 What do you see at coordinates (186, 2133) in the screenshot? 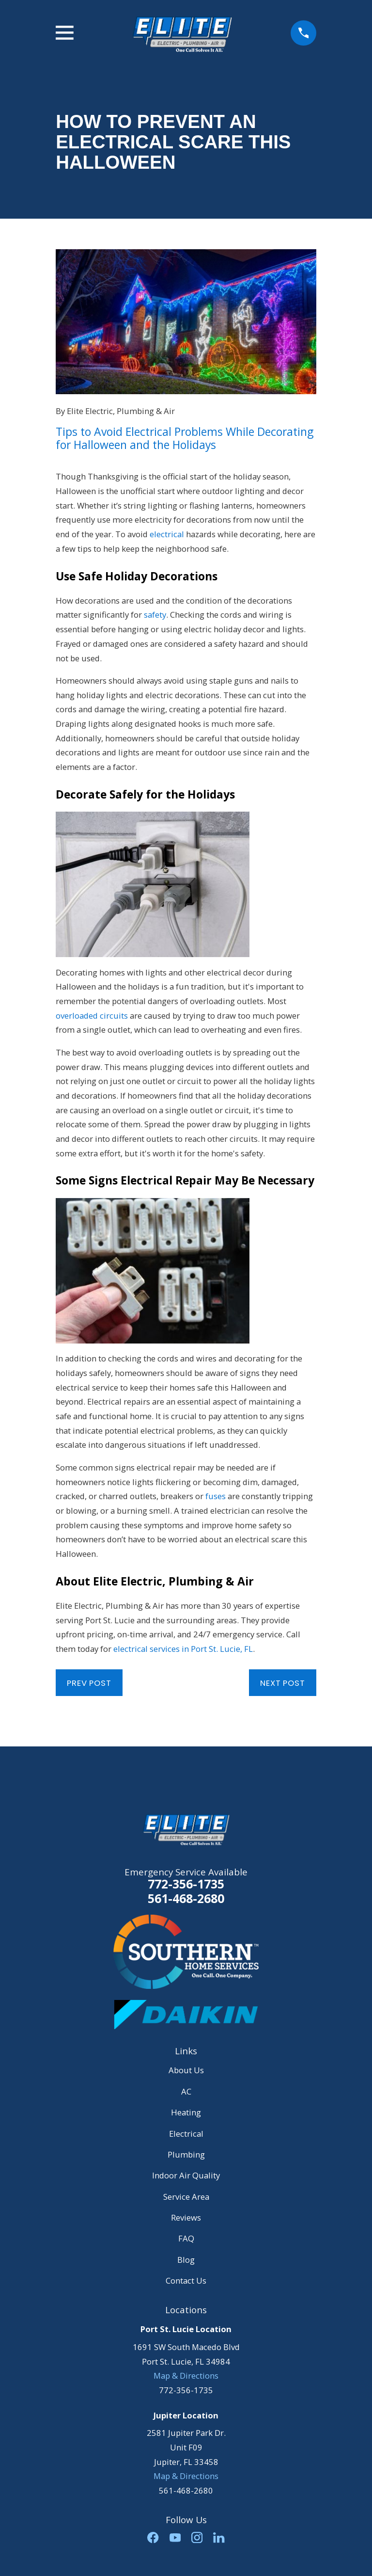
I see `Electrical` at bounding box center [186, 2133].